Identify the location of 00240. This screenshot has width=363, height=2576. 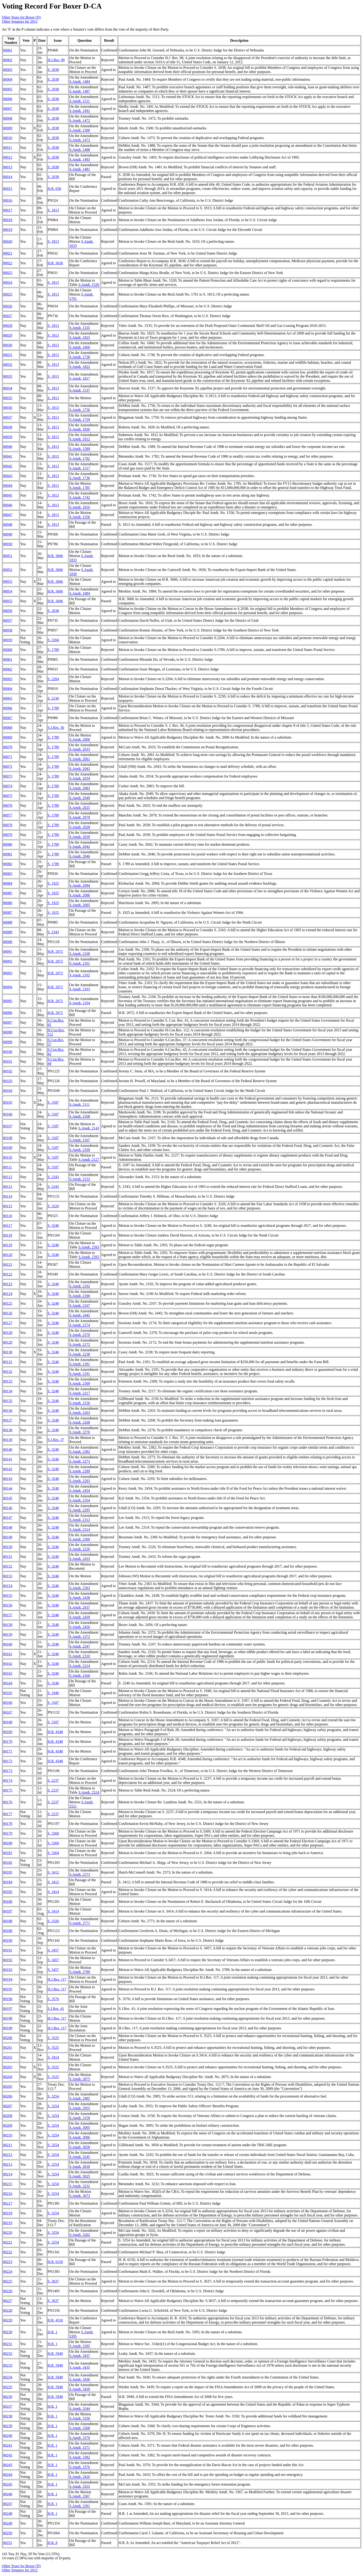
(7, 2436).